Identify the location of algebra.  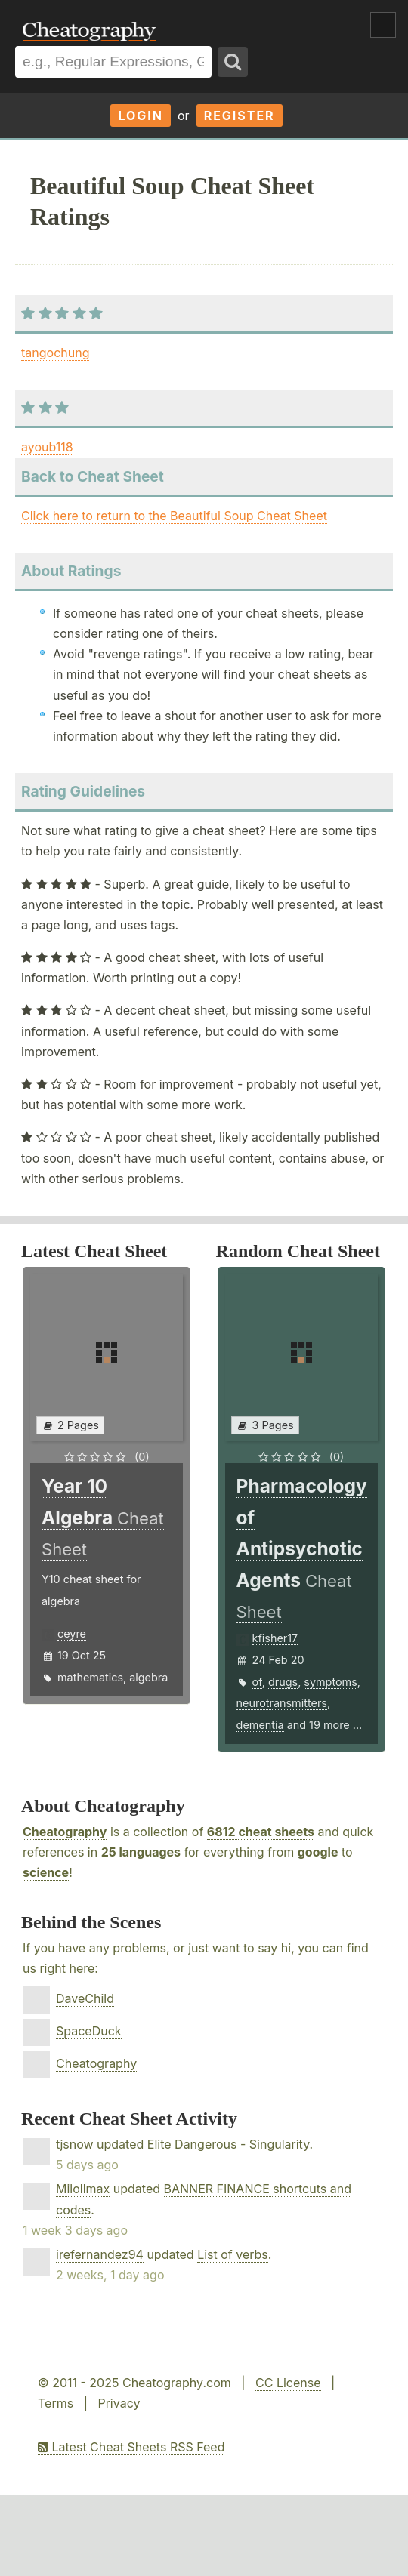
(148, 1677).